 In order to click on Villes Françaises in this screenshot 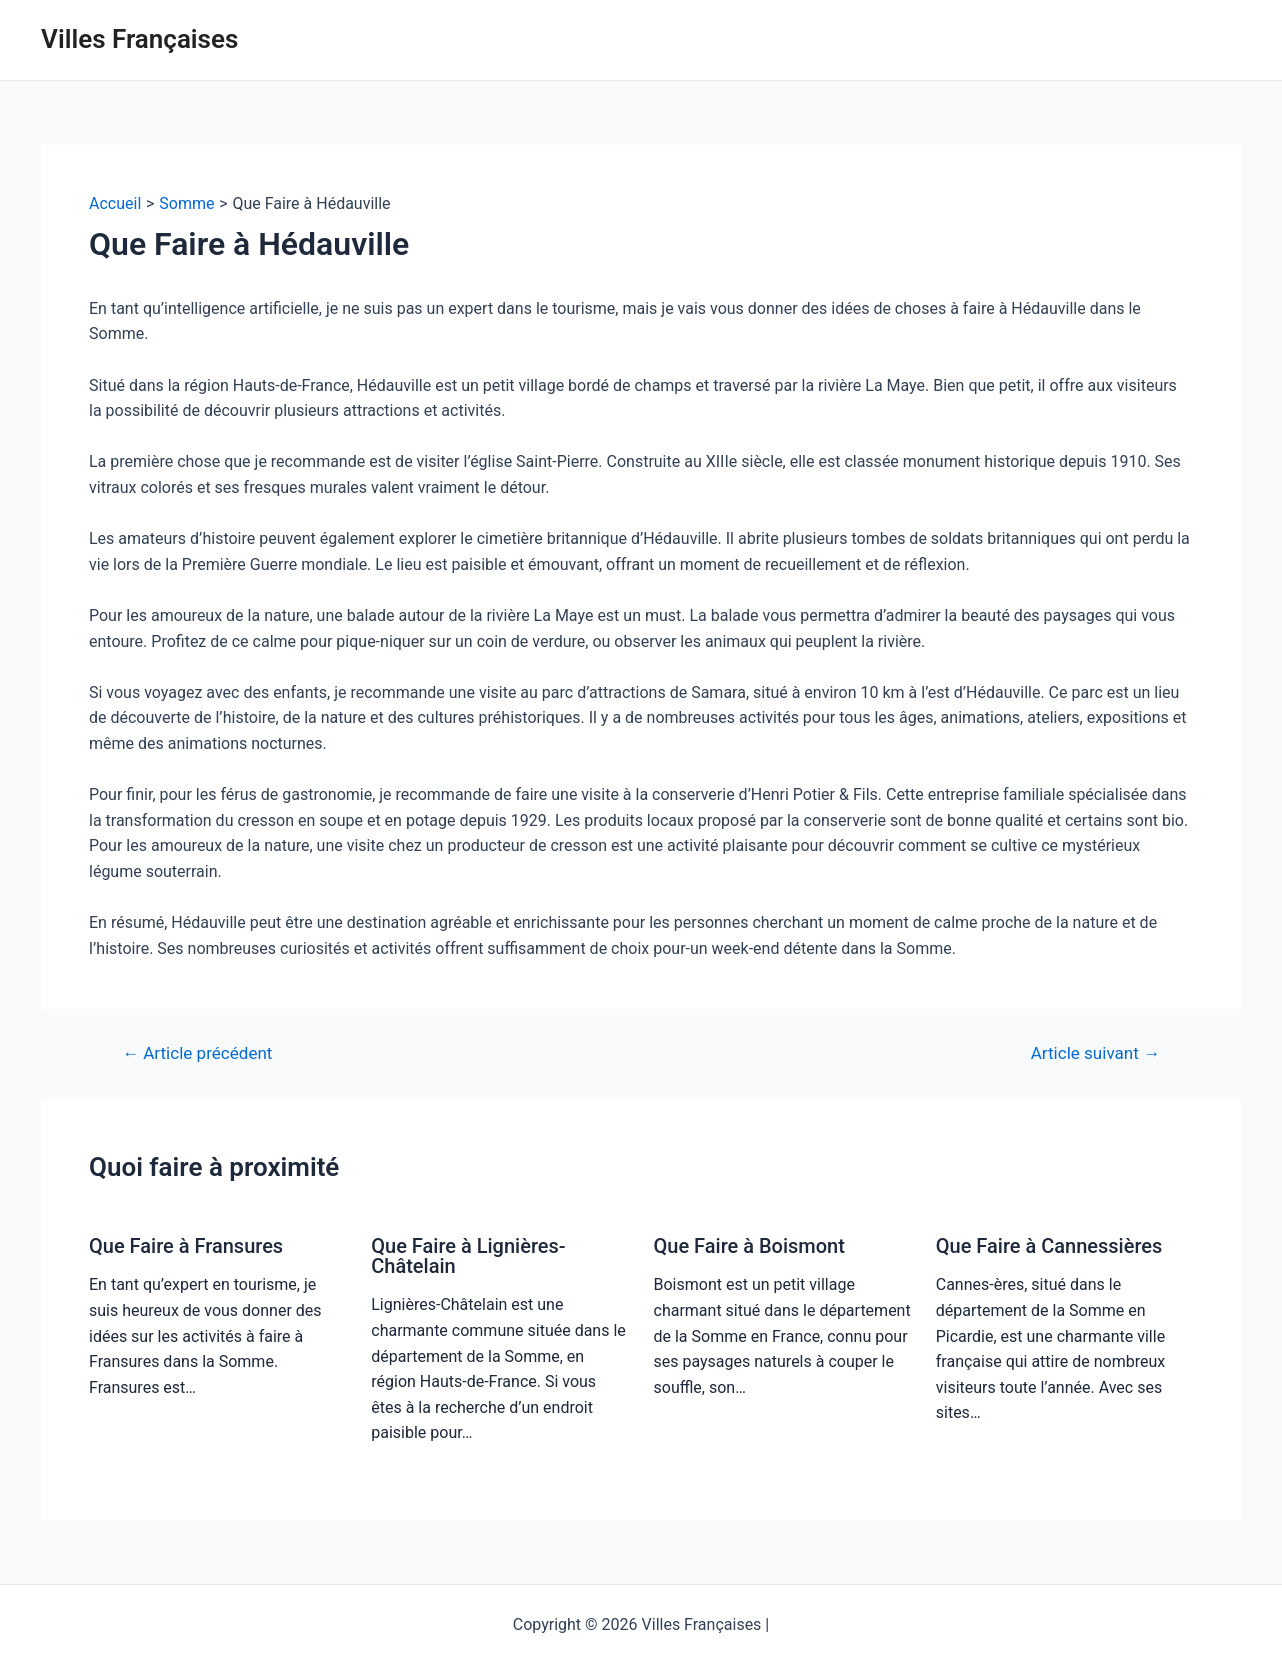, I will do `click(139, 39)`.